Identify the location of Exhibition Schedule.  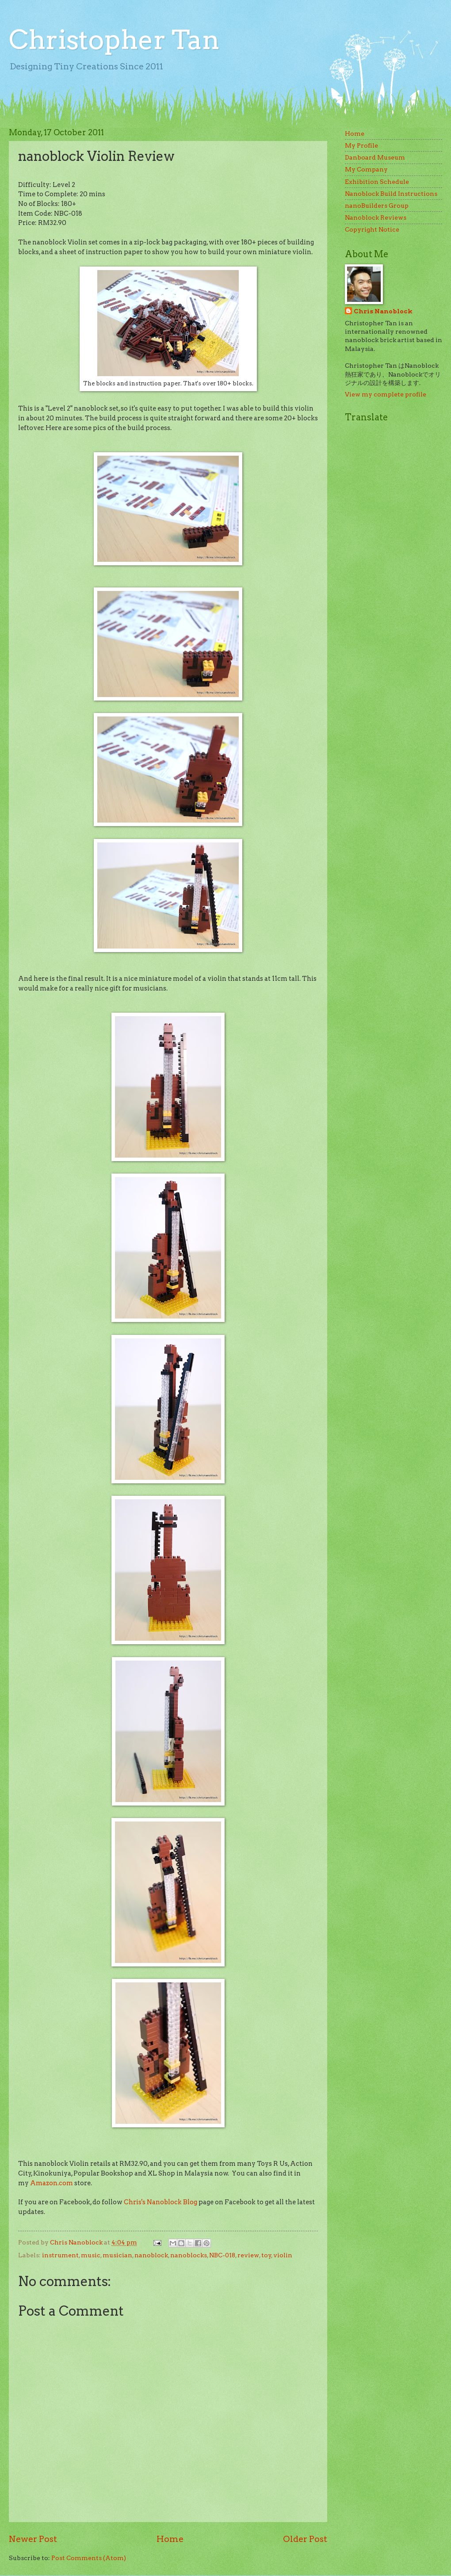
(377, 181).